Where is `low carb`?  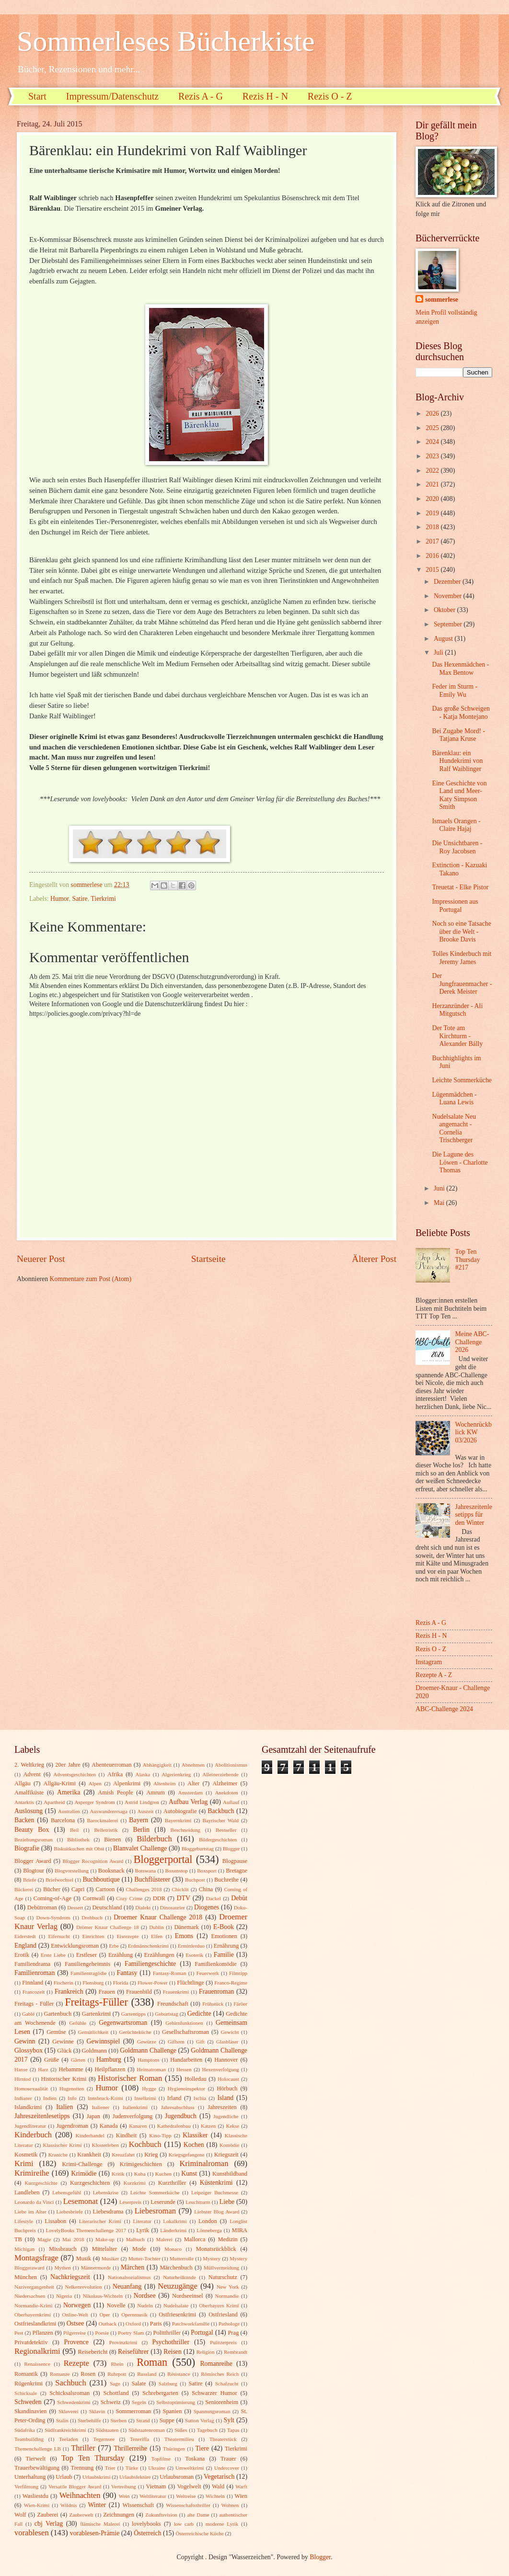
low carb is located at coordinates (184, 2524).